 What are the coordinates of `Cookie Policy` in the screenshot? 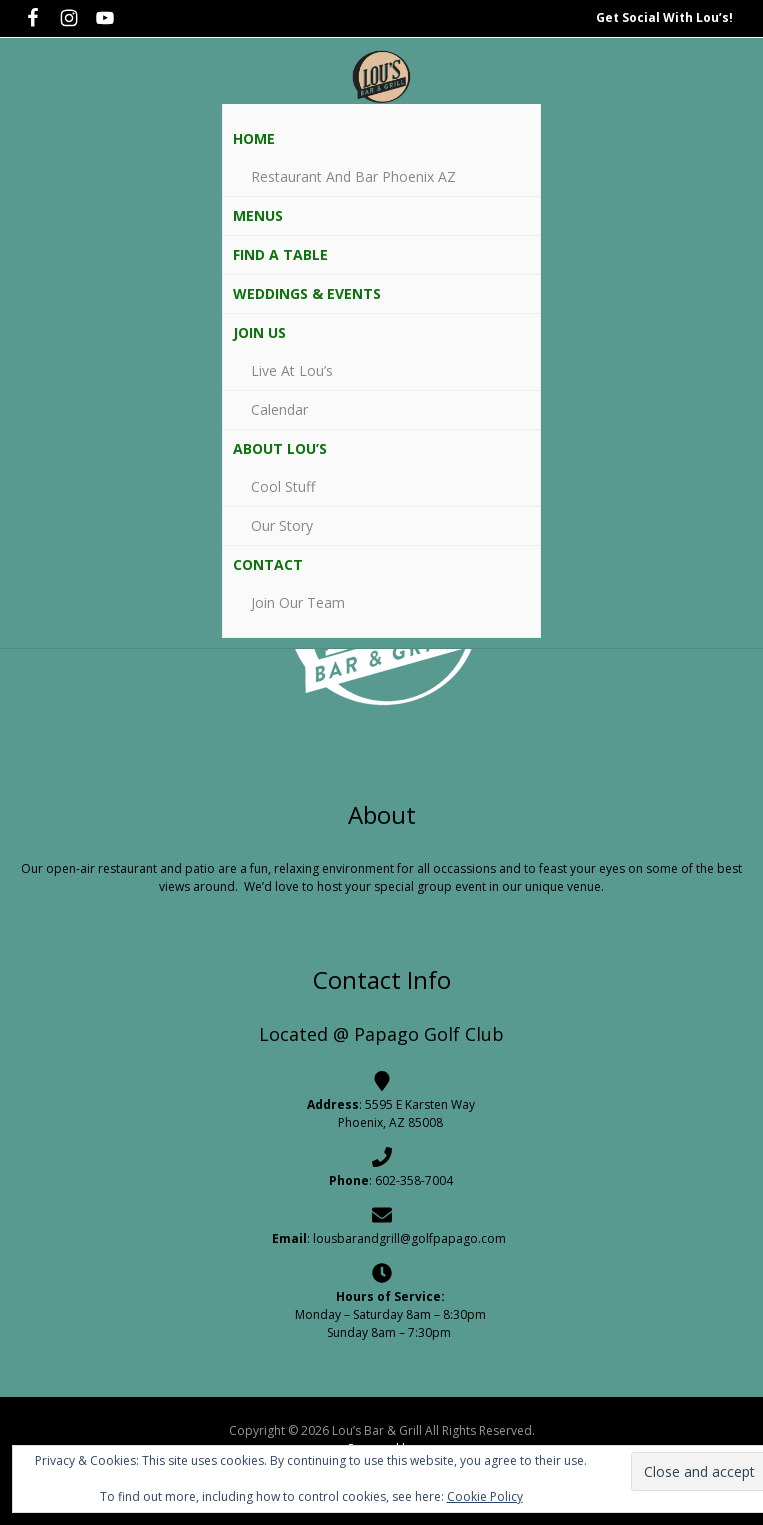 It's located at (485, 1496).